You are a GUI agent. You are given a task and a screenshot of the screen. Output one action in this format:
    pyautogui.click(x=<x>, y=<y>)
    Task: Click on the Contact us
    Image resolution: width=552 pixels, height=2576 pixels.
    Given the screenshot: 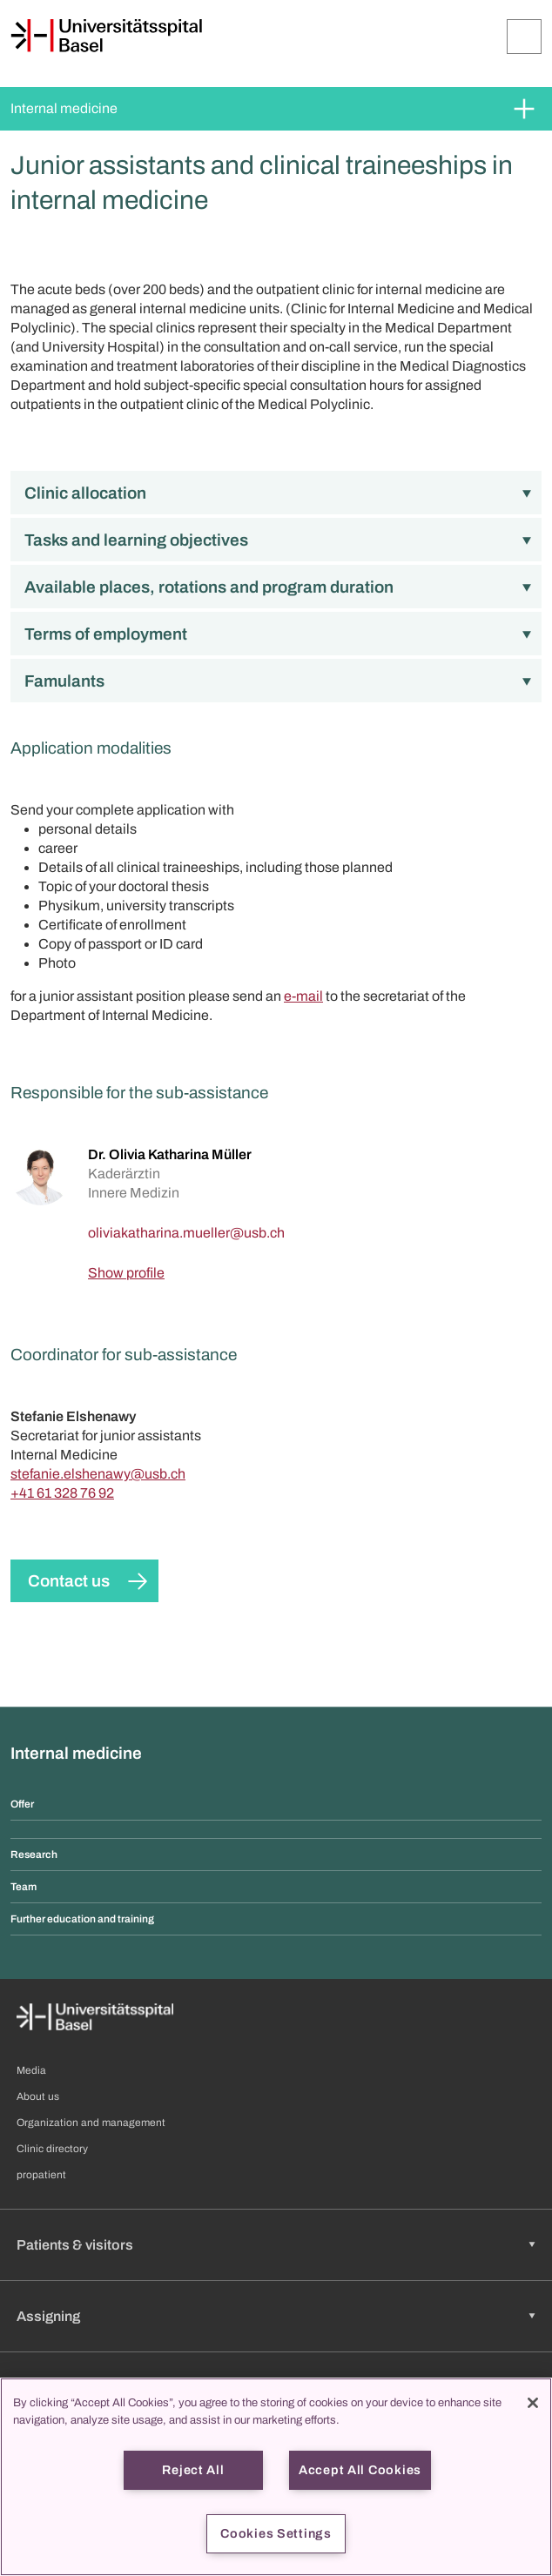 What is the action you would take?
    pyautogui.click(x=69, y=1581)
    